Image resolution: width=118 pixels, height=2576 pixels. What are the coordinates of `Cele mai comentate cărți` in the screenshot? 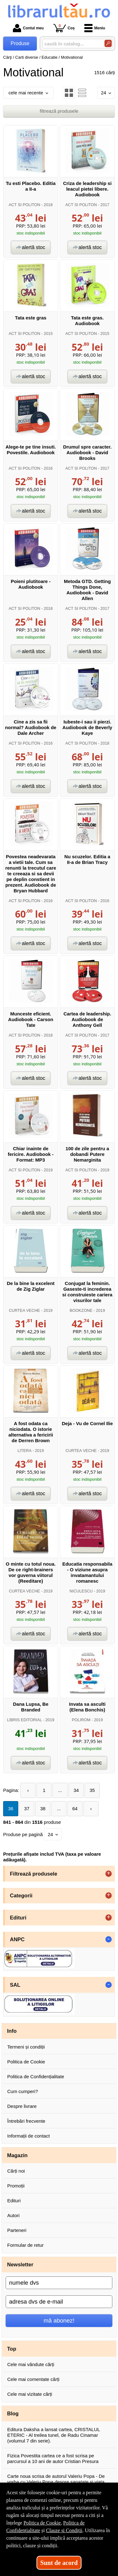 It's located at (33, 2379).